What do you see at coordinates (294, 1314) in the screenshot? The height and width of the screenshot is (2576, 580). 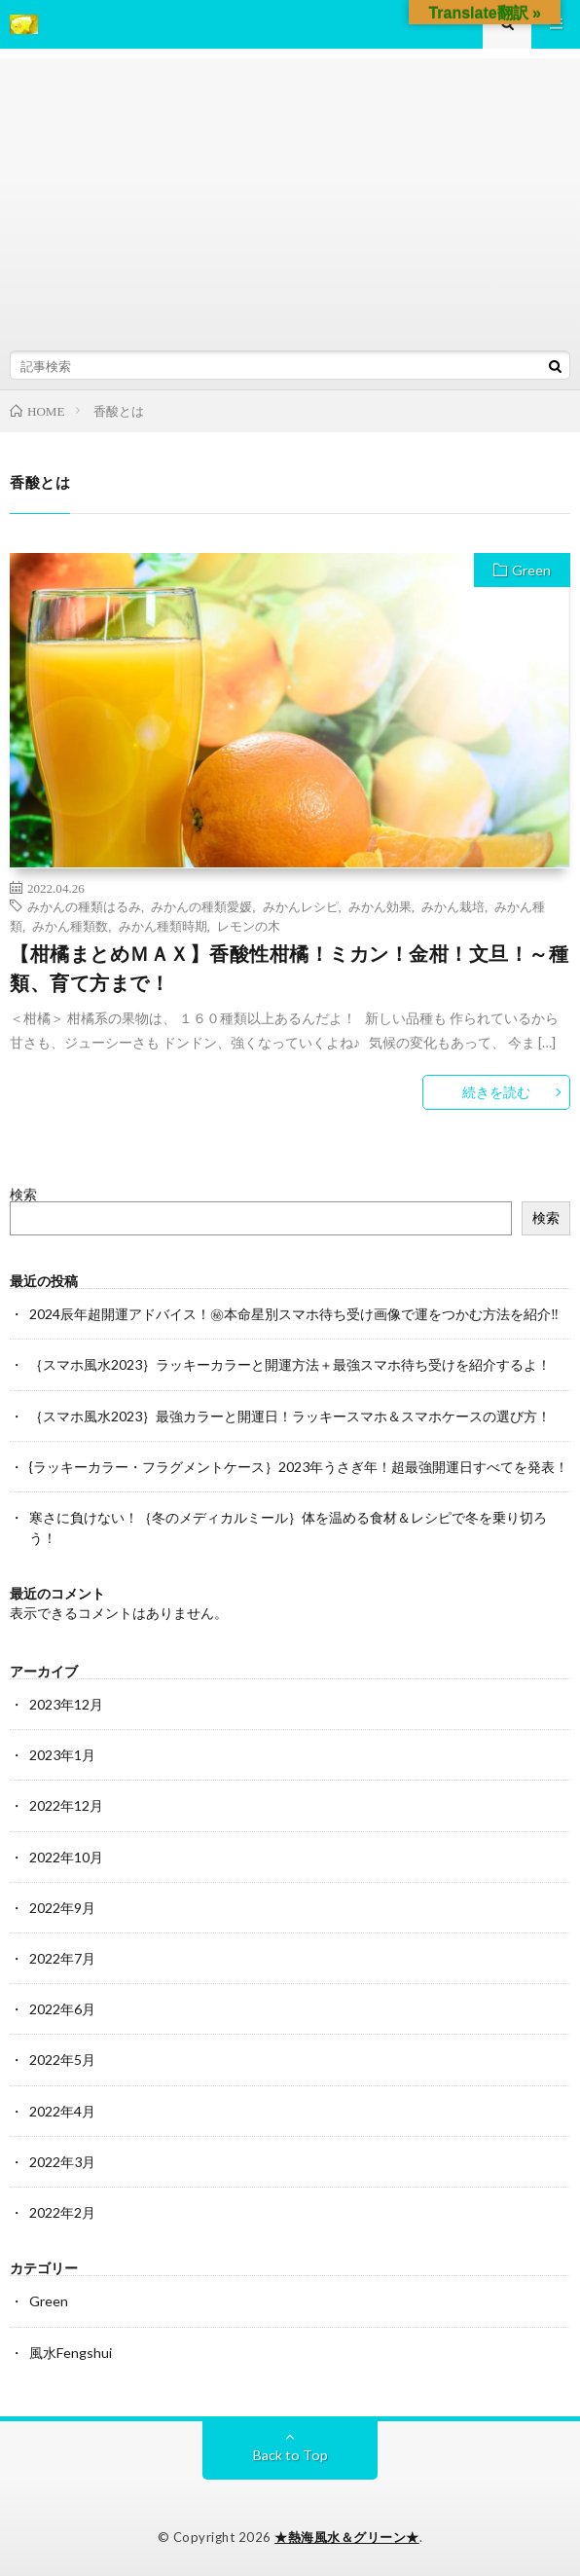 I see `2024辰年超開運アドバイス！㊙本命星別スマホ待ち受け画像で運をつかむ方法を紹介‼` at bounding box center [294, 1314].